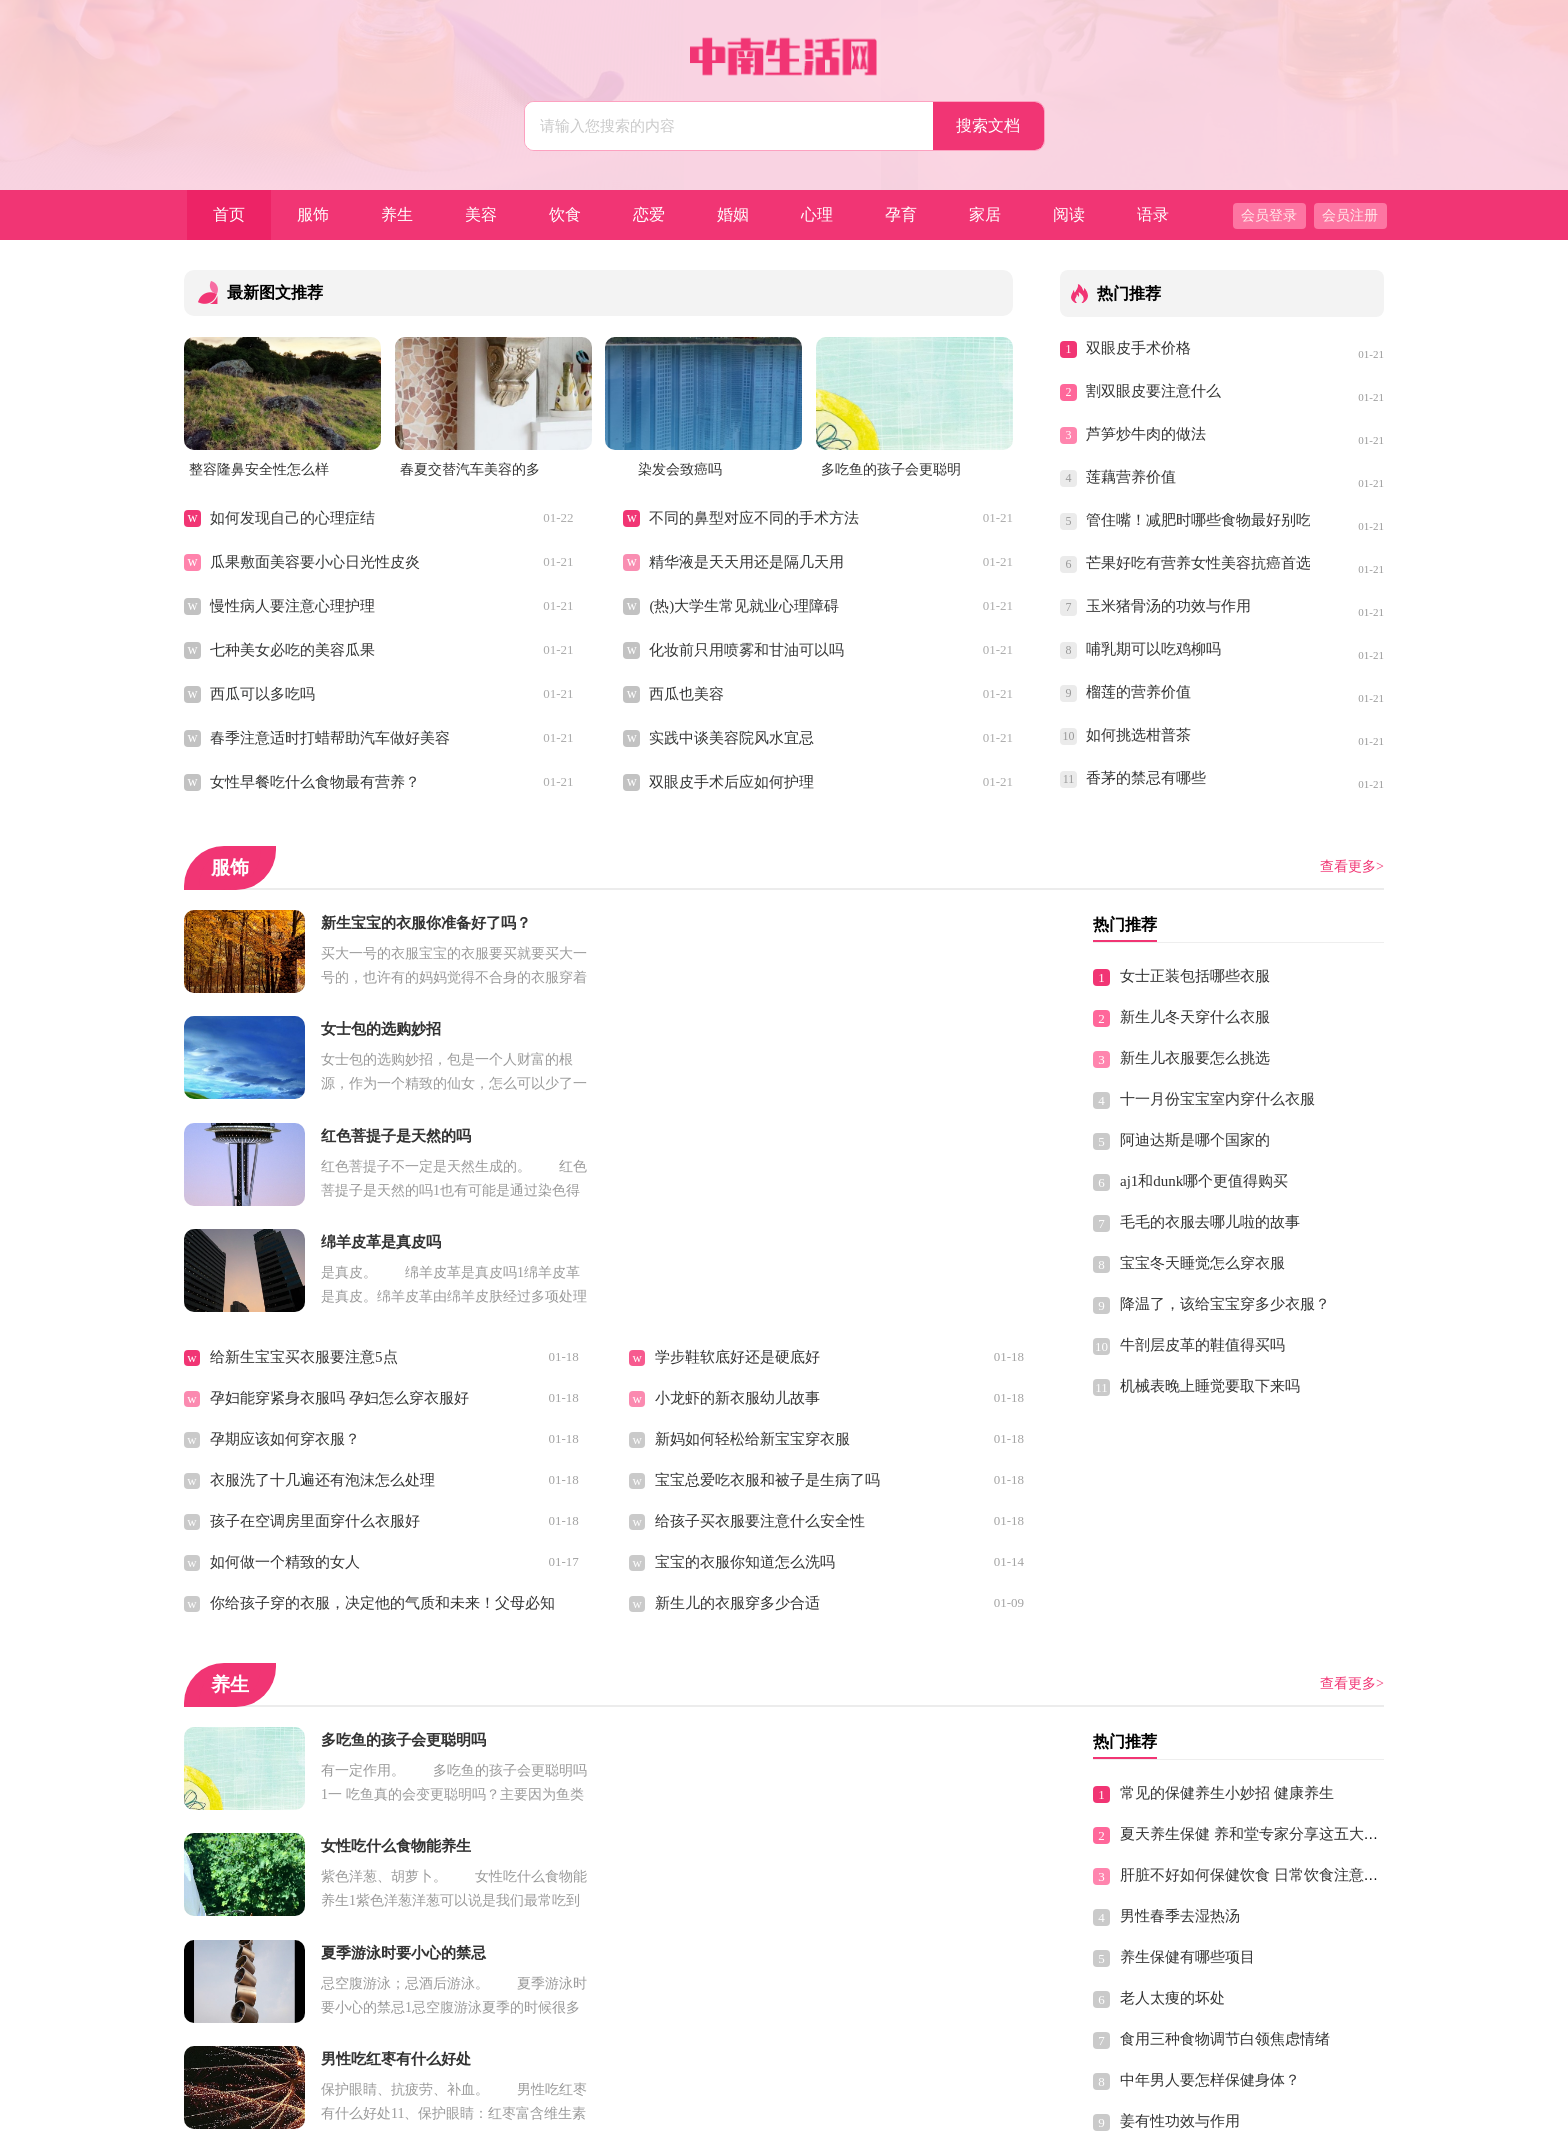  I want to click on 如何做一个精致的女人, so click(285, 1350).